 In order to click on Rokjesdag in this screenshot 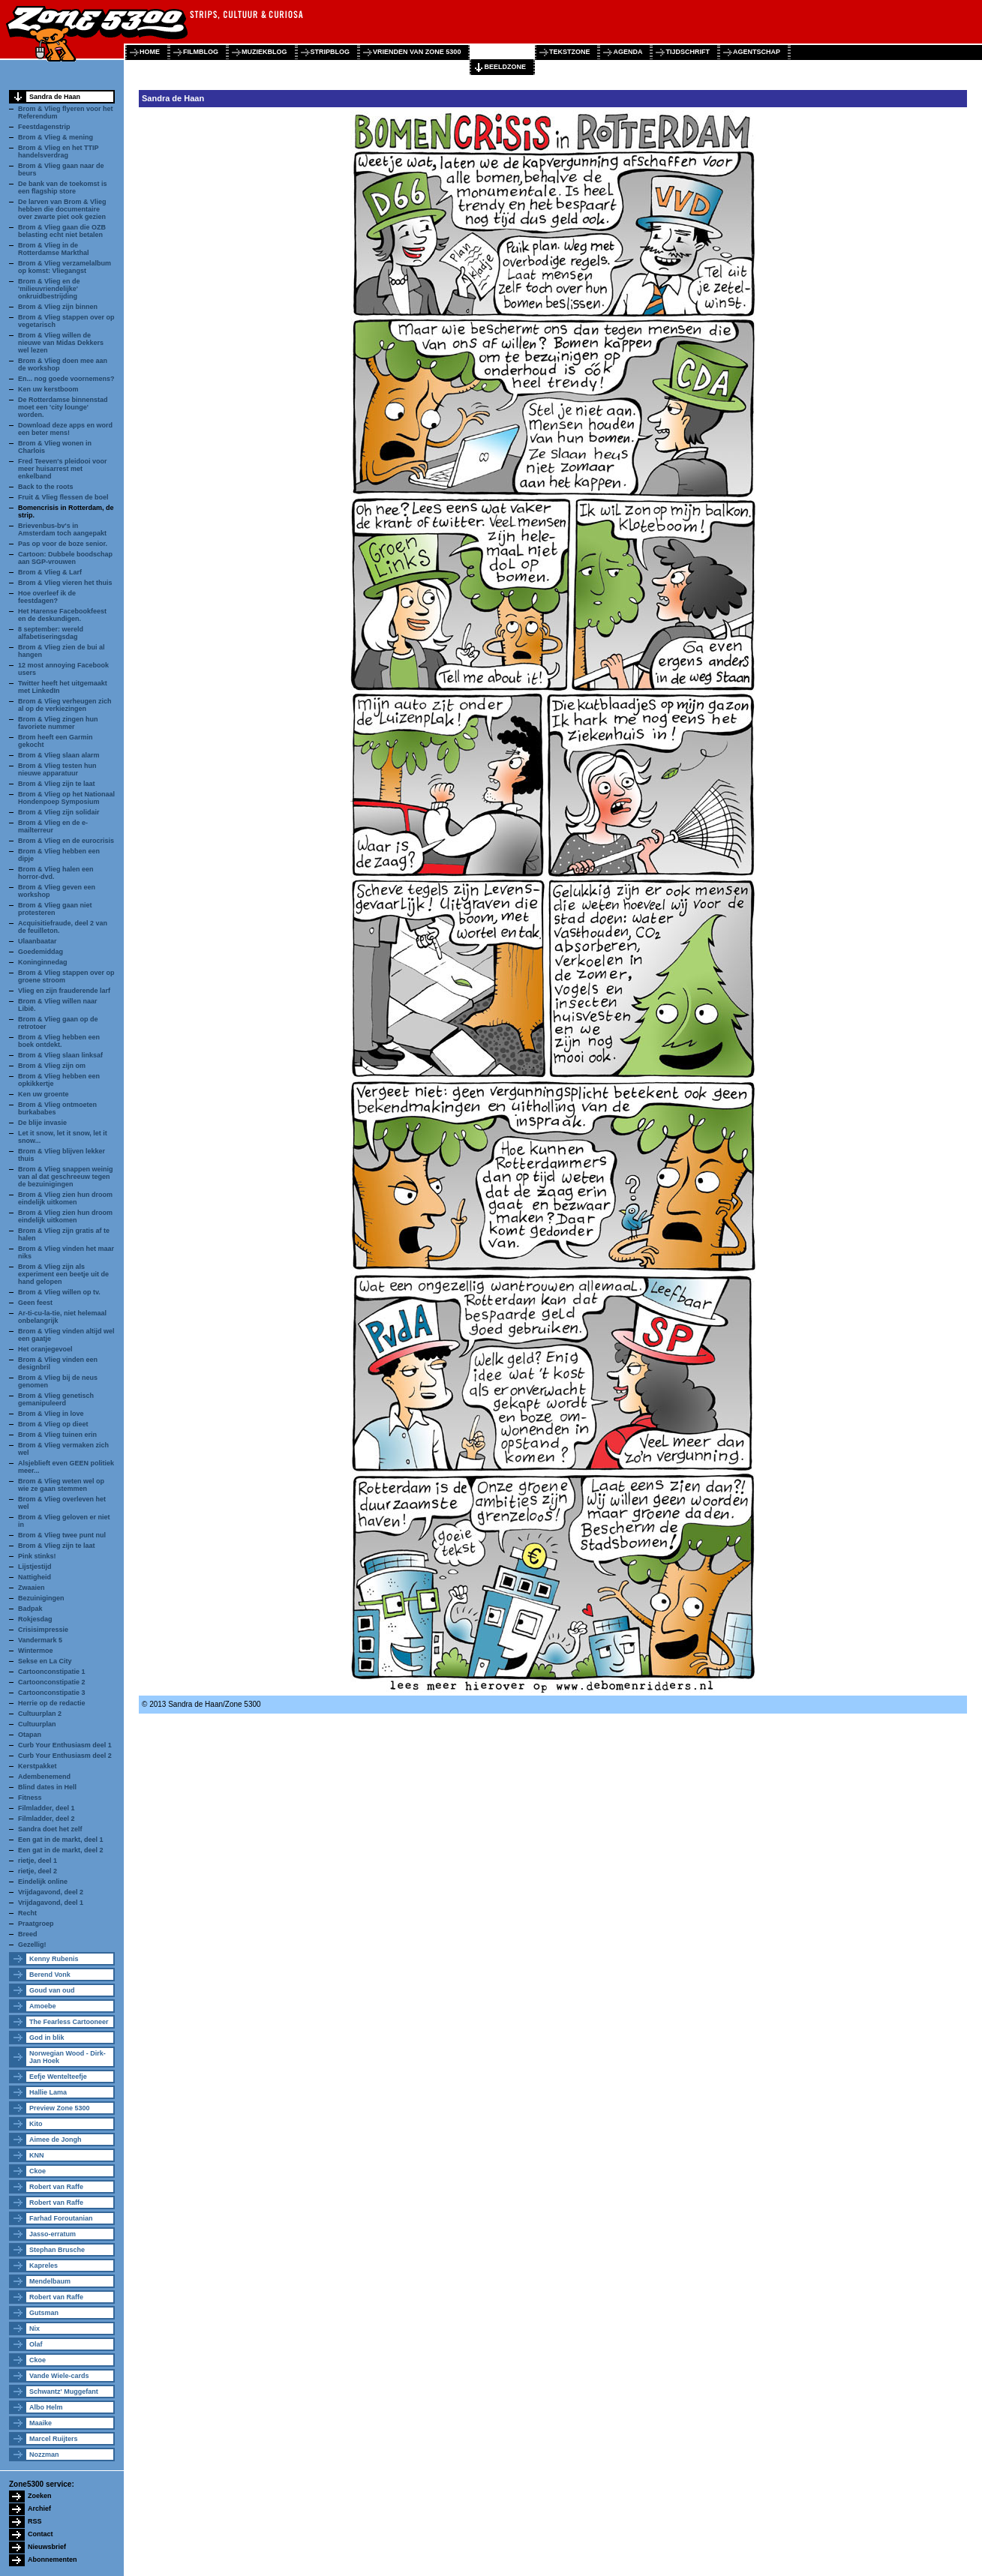, I will do `click(35, 1619)`.